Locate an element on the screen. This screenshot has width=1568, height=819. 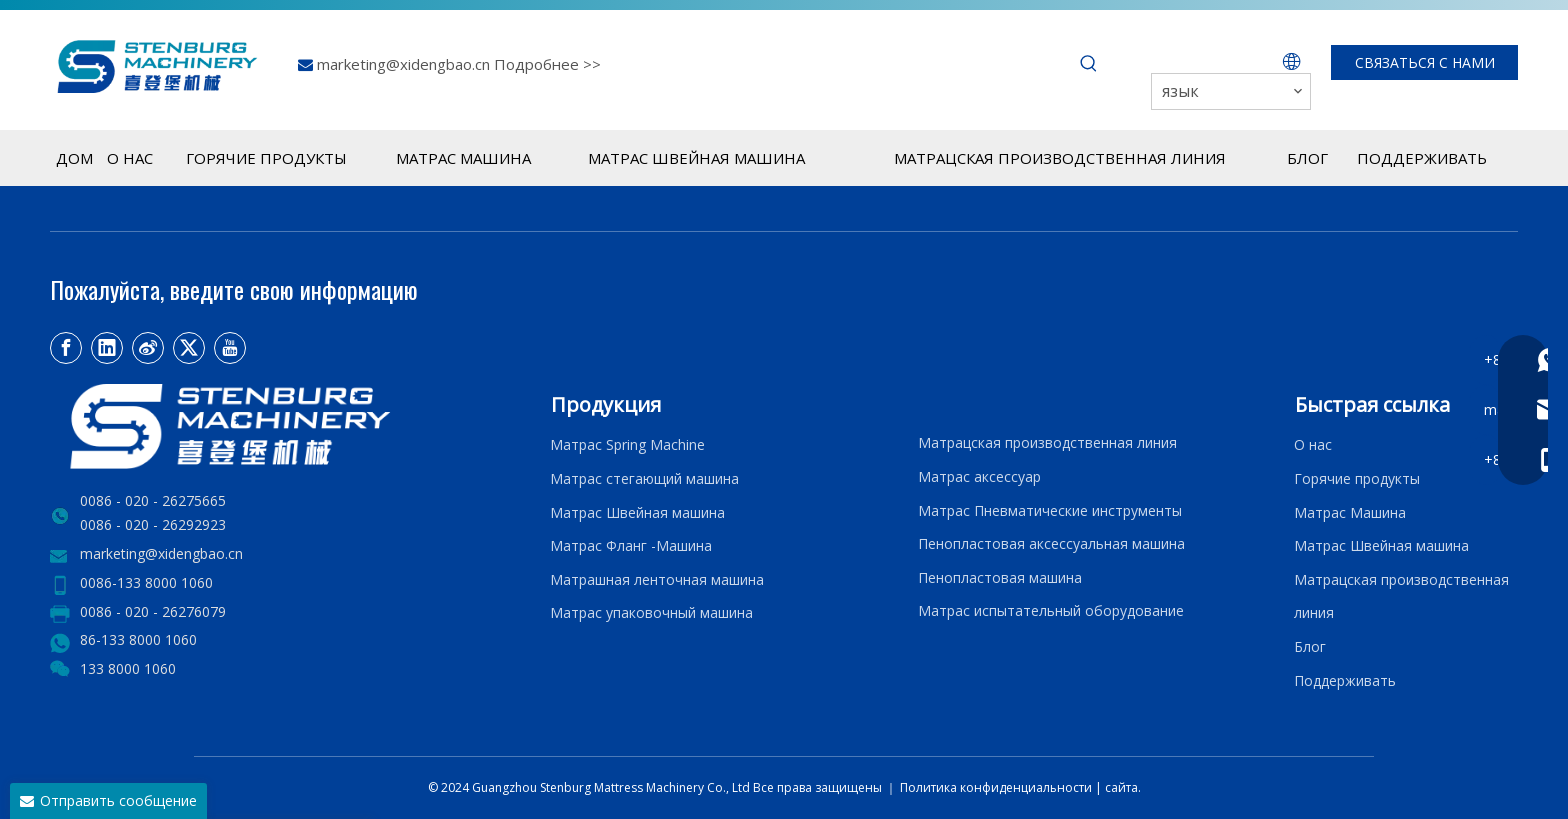
Пенопластовая машина is located at coordinates (1000, 577).